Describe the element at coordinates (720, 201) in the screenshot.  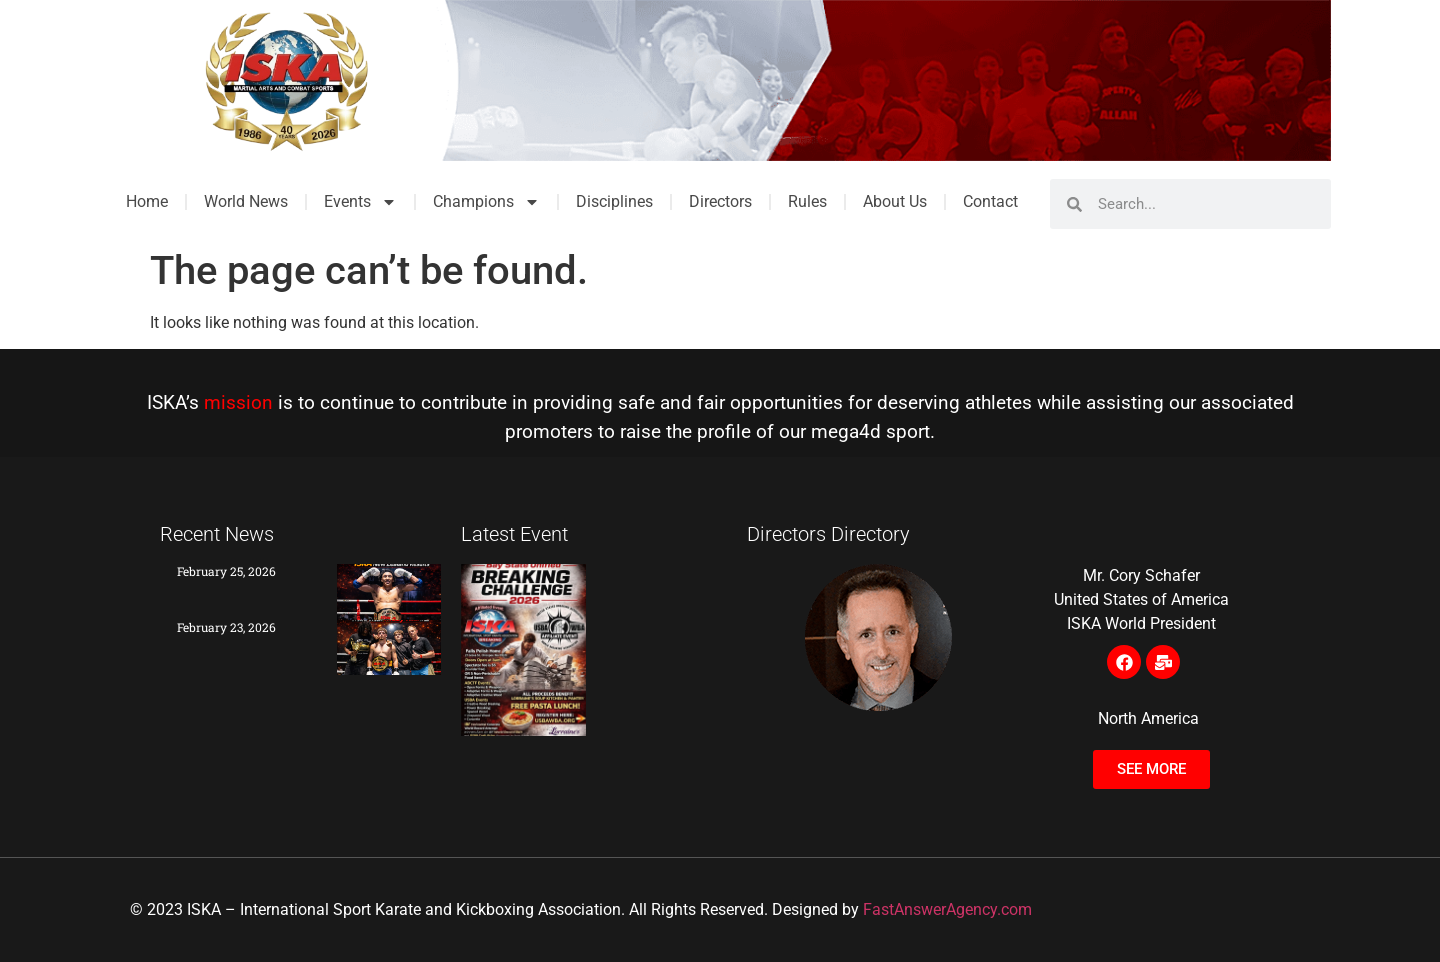
I see `Directors` at that location.